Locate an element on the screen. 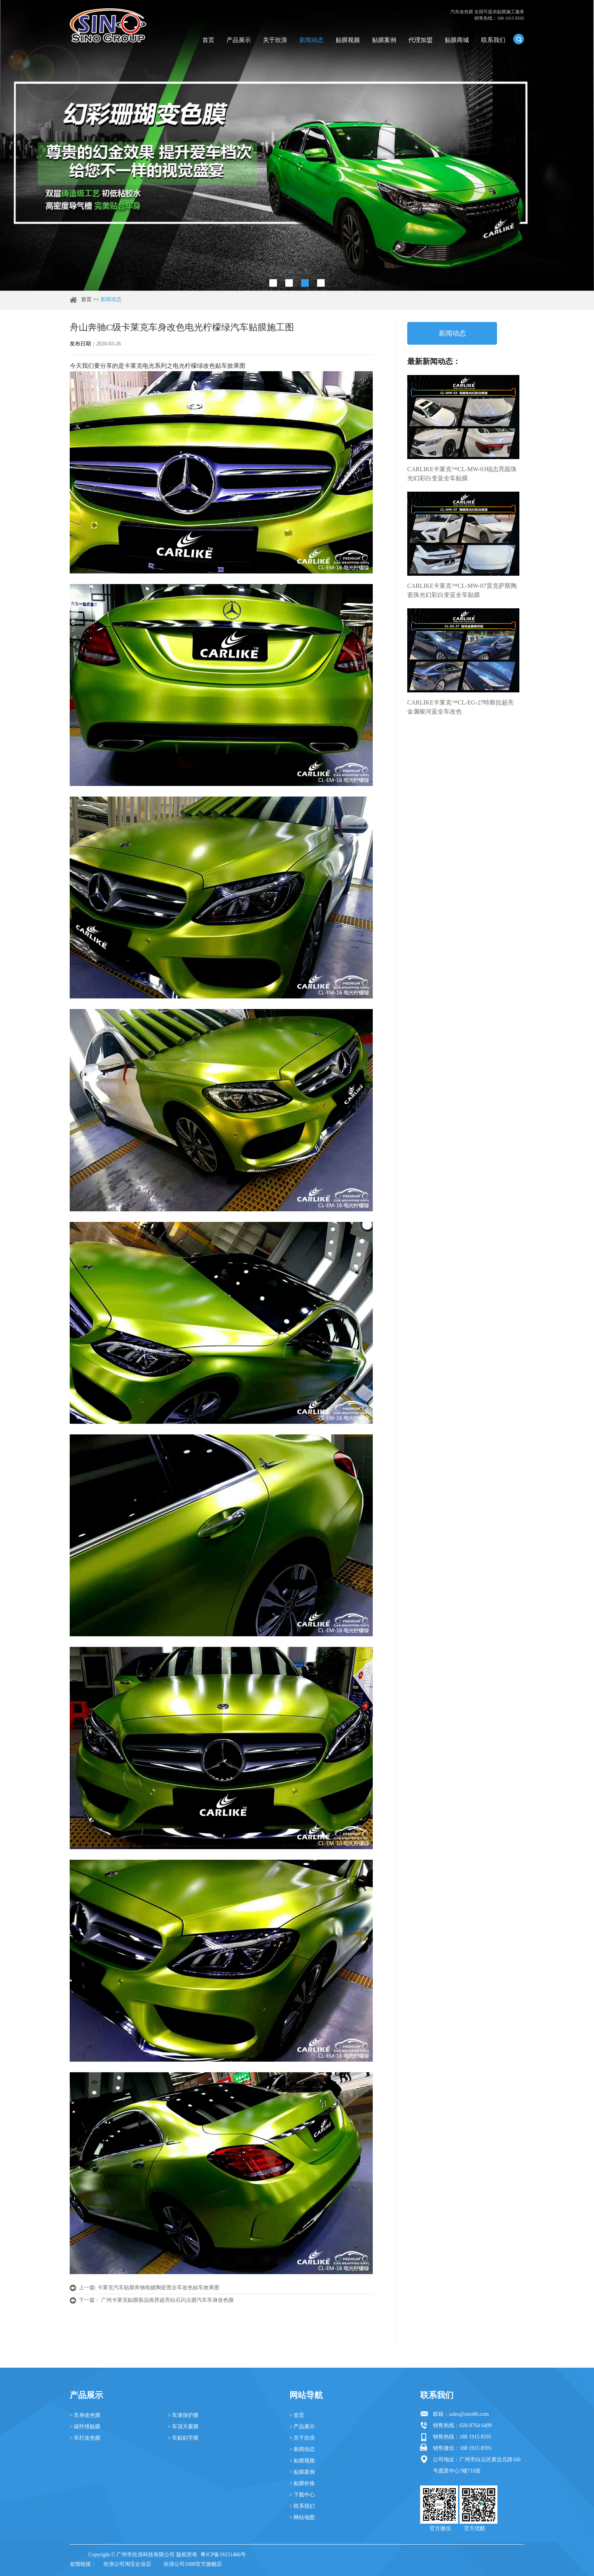 The image size is (594, 2576). 广州卡莱克贴膜新品推荐超亮钻石闪点膜汽车车身改色膜 is located at coordinates (167, 2300).